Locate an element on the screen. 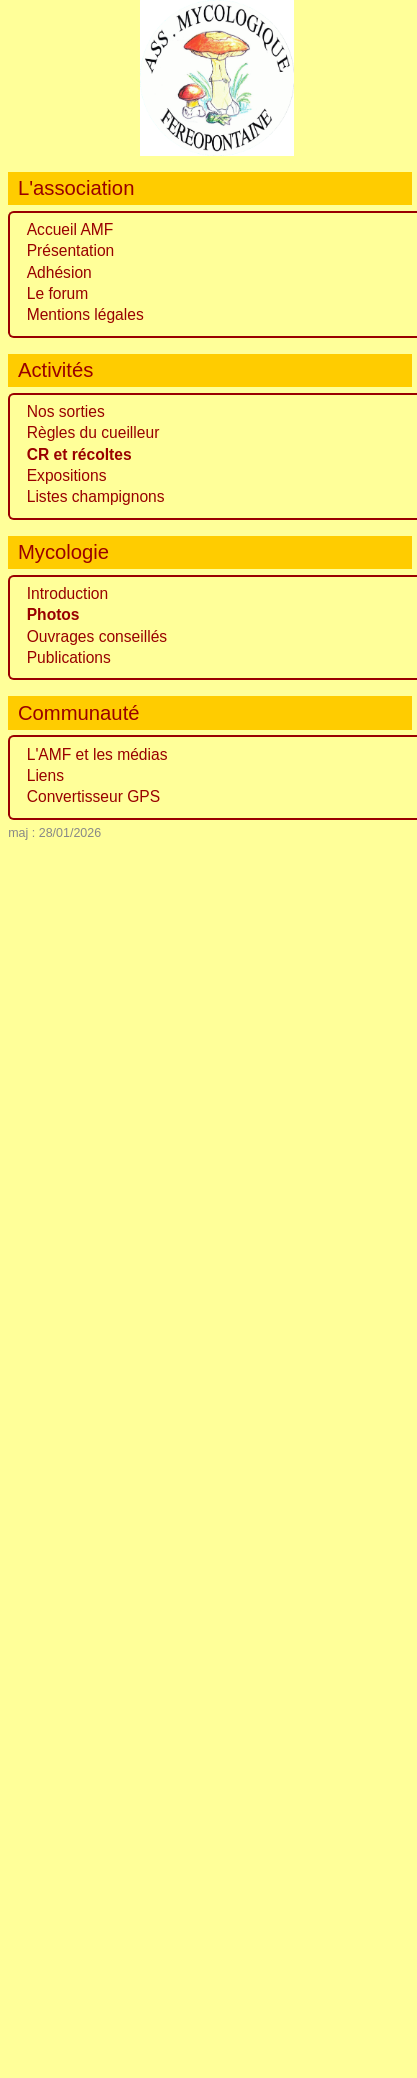 This screenshot has width=417, height=2078. Nos sorties is located at coordinates (66, 411).